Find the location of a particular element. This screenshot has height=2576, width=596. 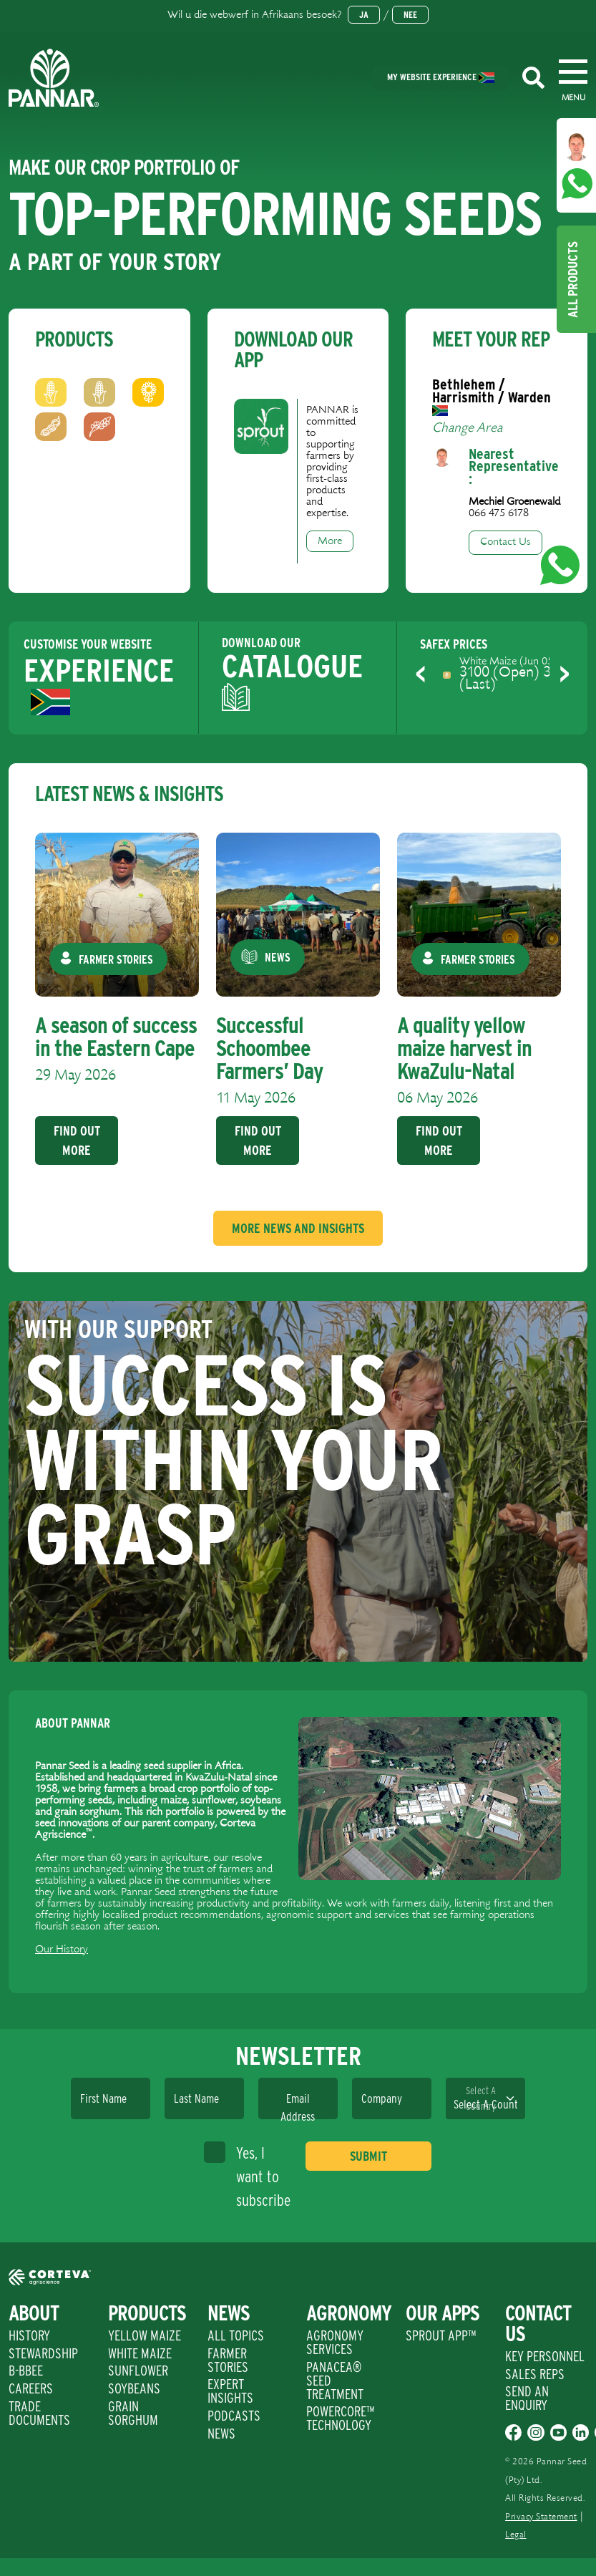

History is located at coordinates (29, 2335).